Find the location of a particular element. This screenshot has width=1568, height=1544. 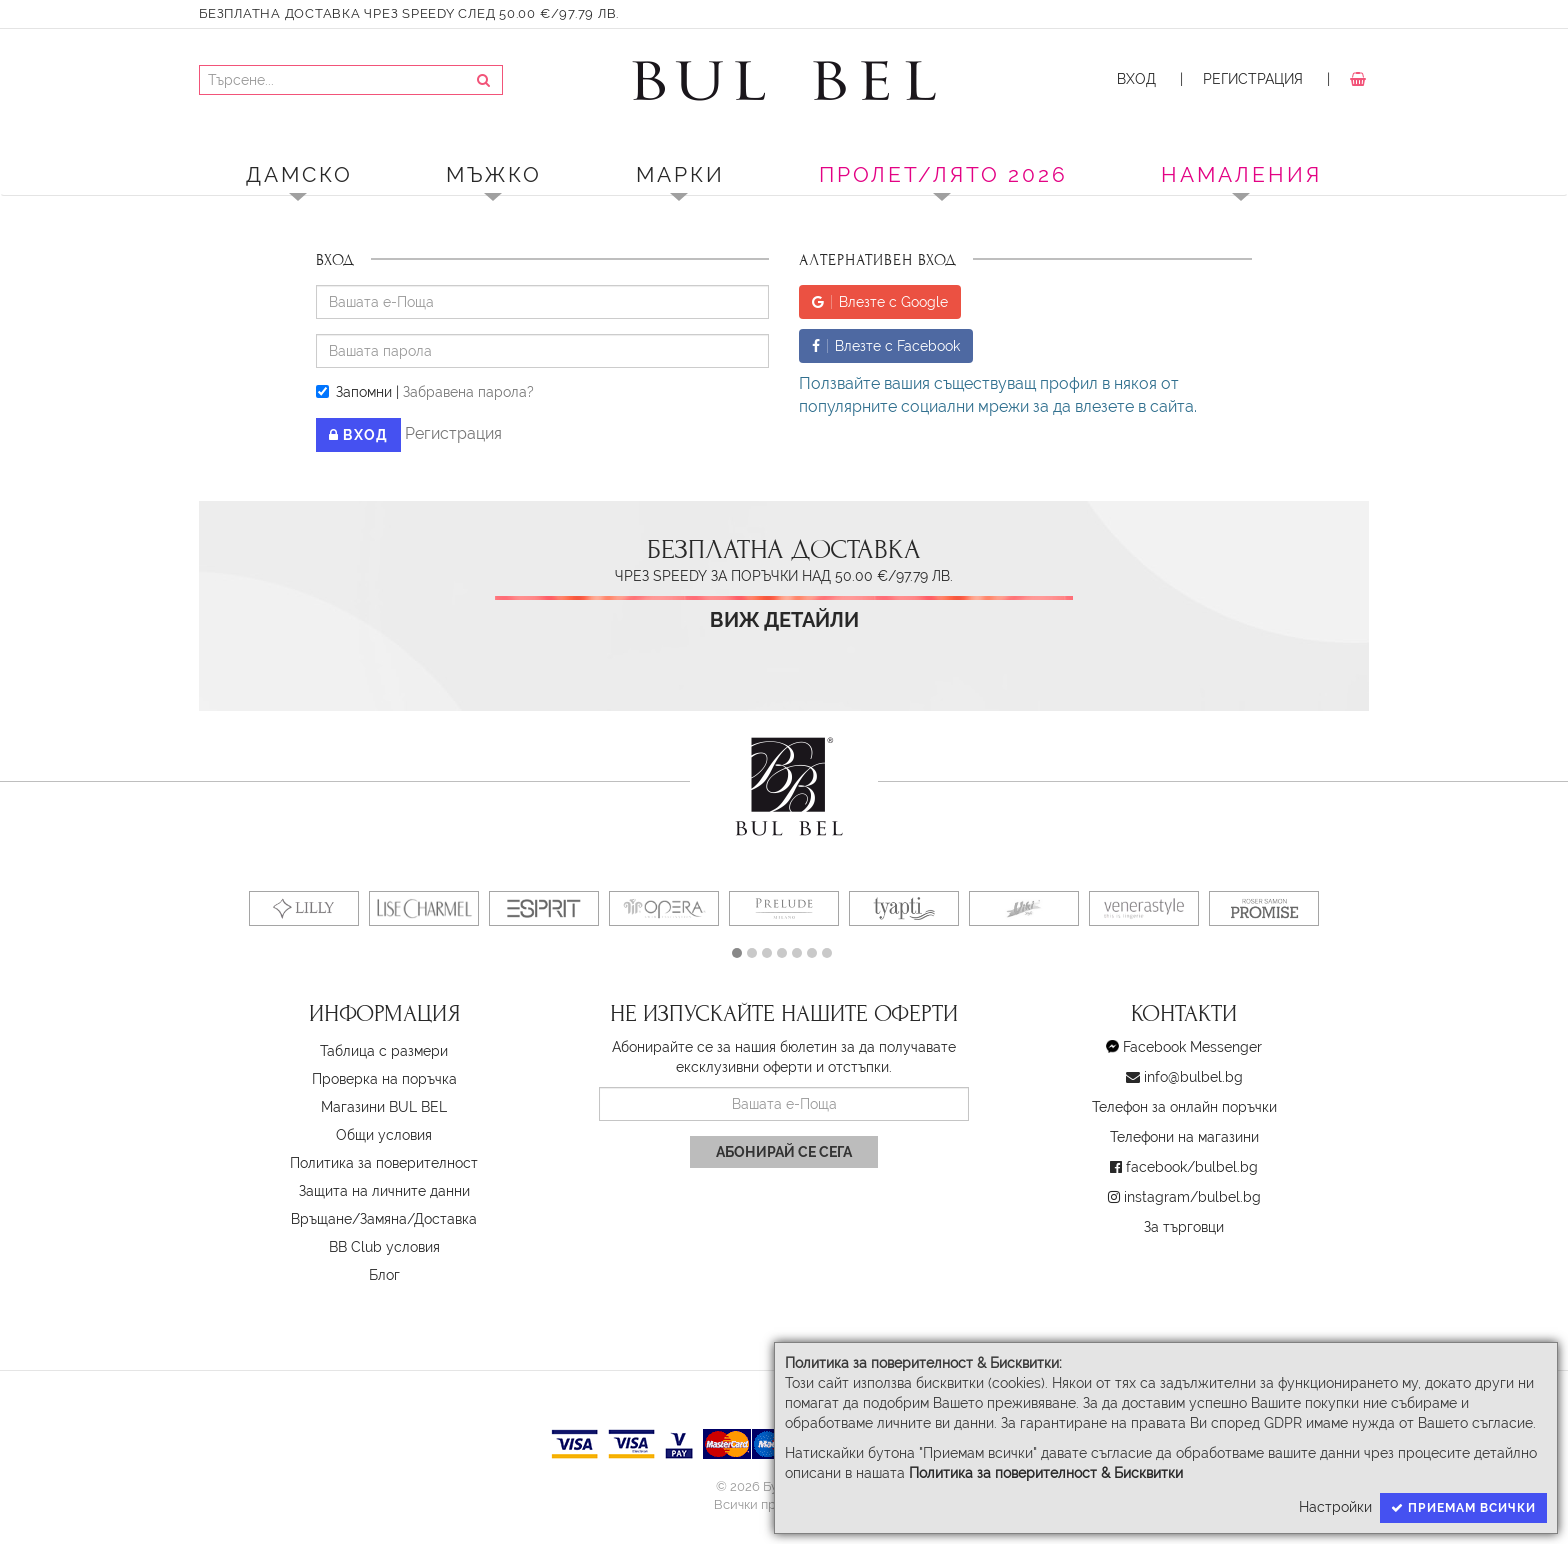

BB Club условия is located at coordinates (384, 1247).